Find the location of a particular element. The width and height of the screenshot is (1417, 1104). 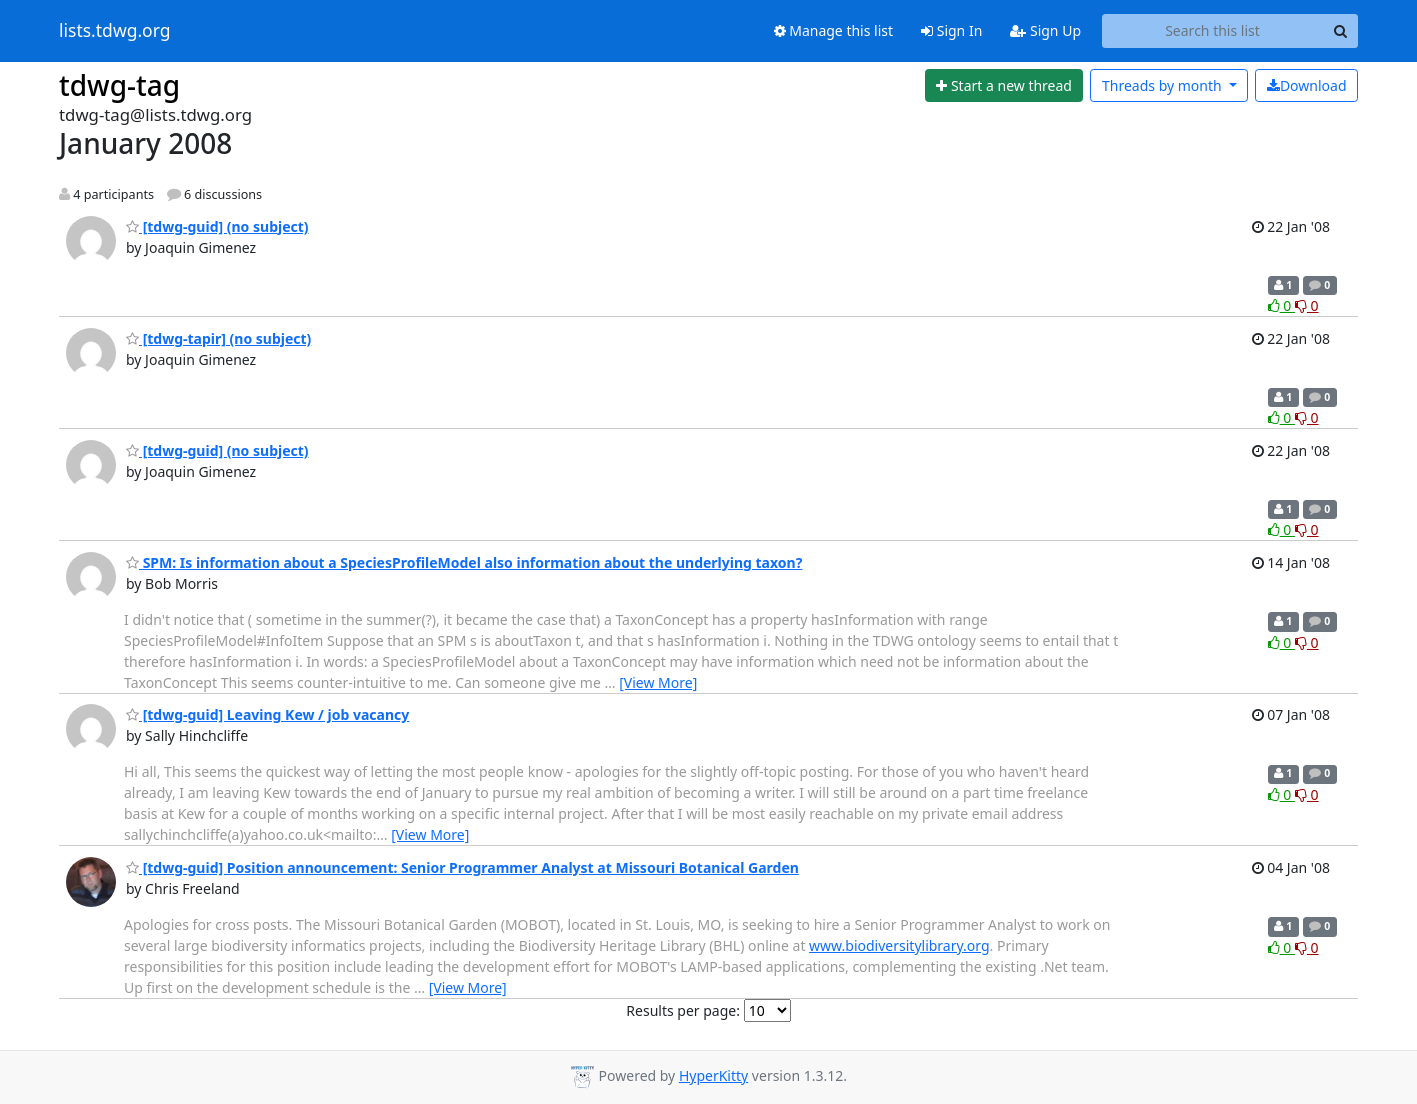

Sign In is located at coordinates (951, 30).